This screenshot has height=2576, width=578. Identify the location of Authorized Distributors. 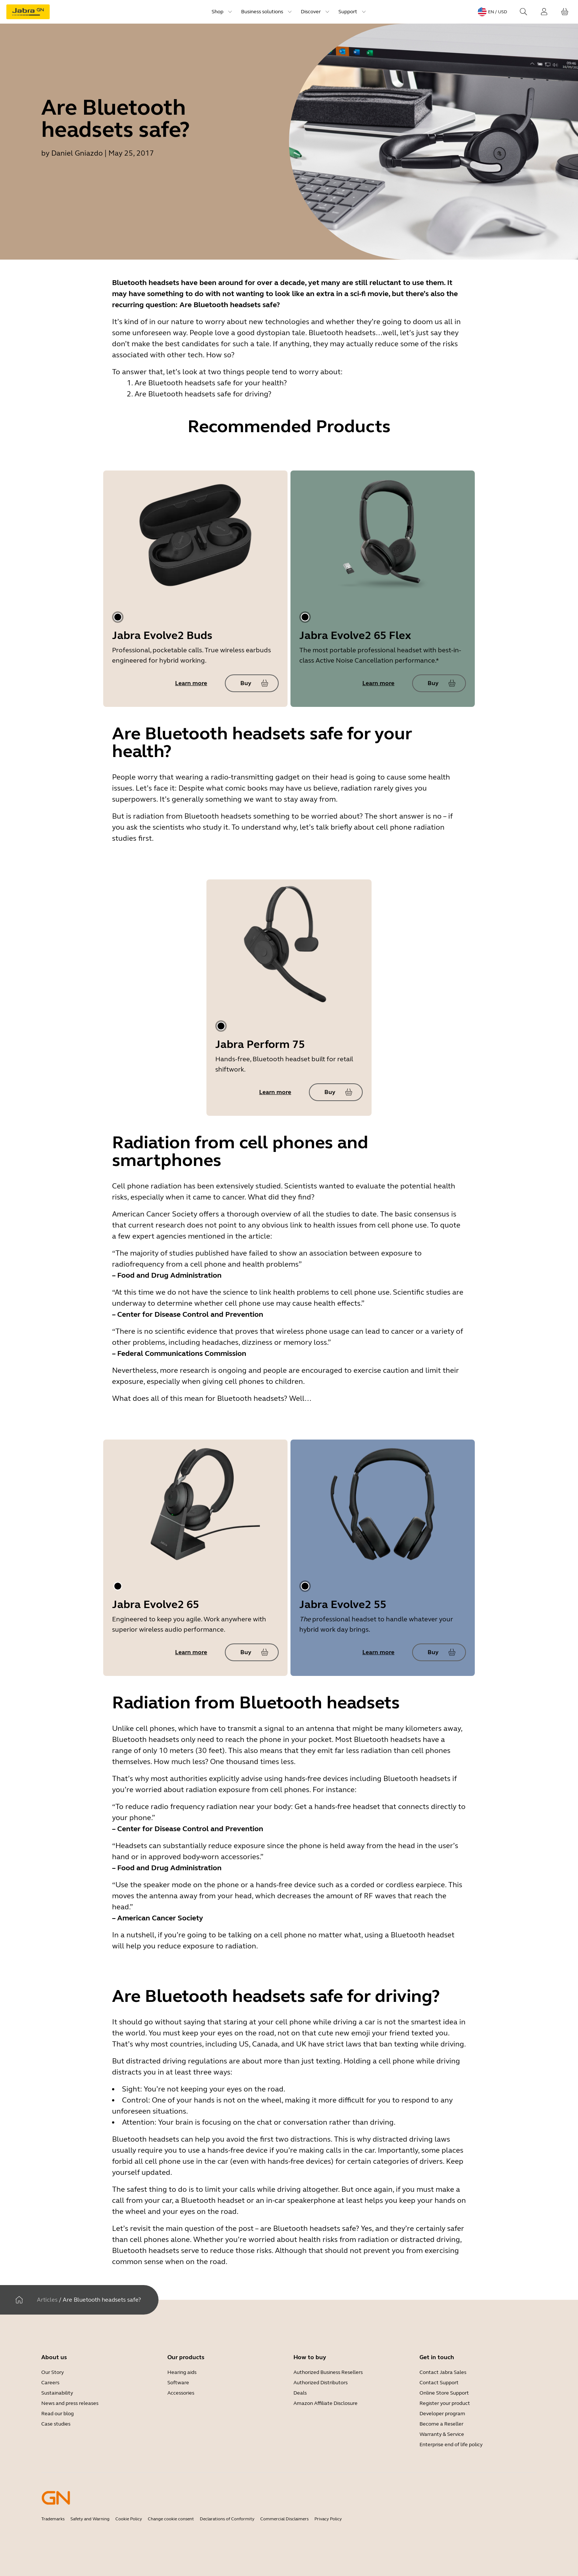
(320, 2382).